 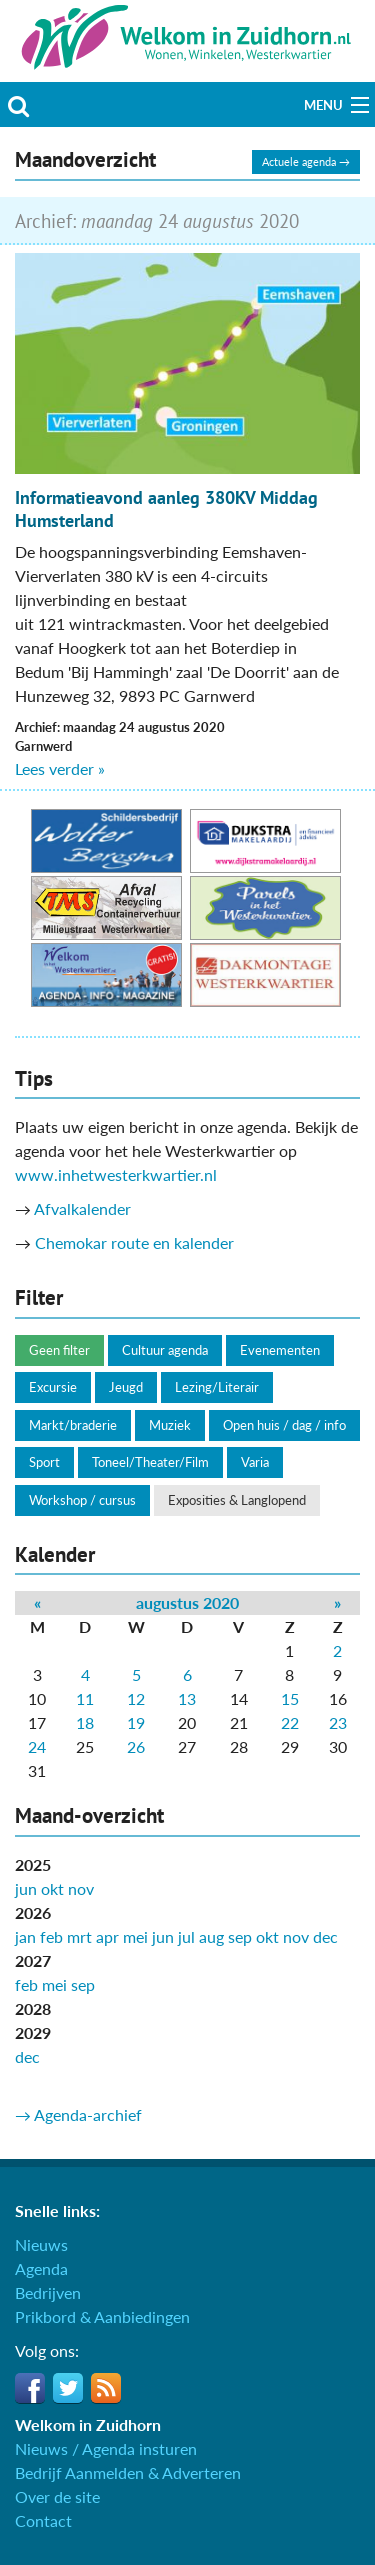 I want to click on Afvalkalender, so click(x=82, y=1208).